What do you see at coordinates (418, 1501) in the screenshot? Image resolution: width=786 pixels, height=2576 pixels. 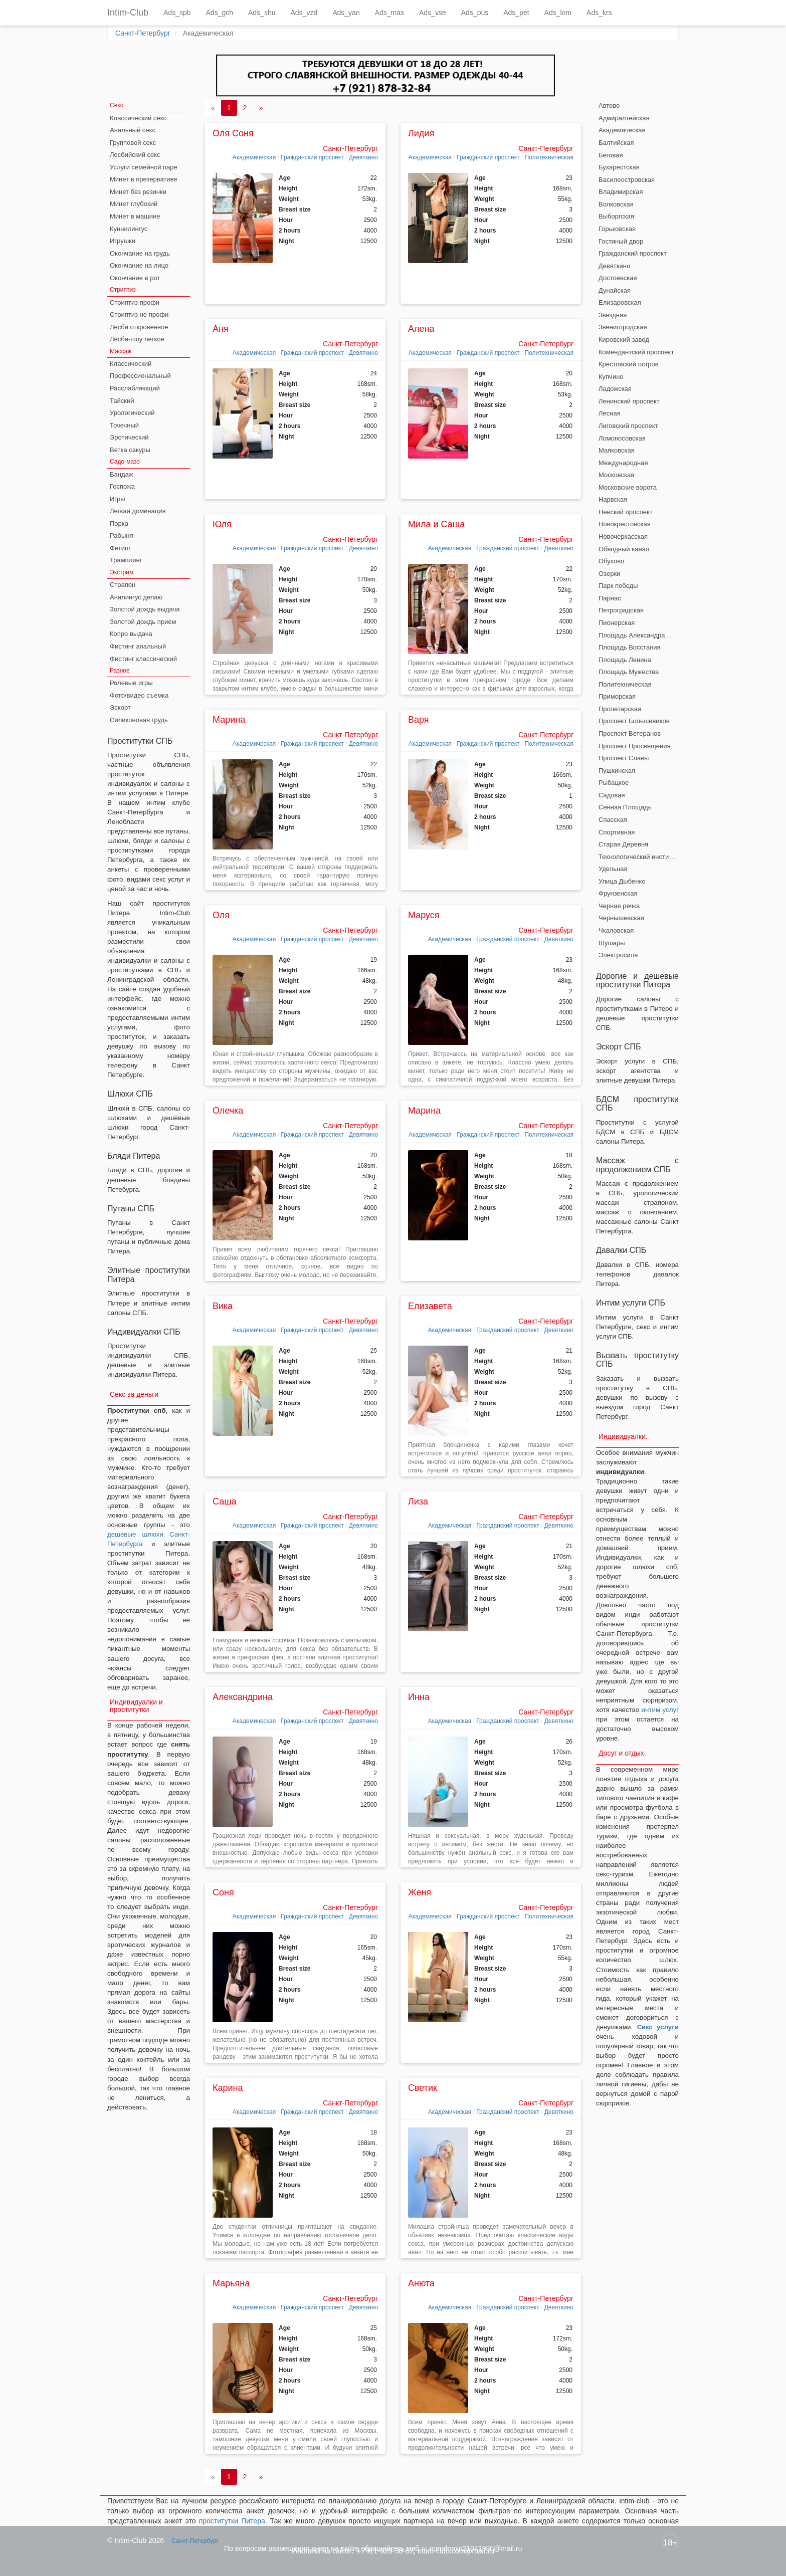 I see `Лиза` at bounding box center [418, 1501].